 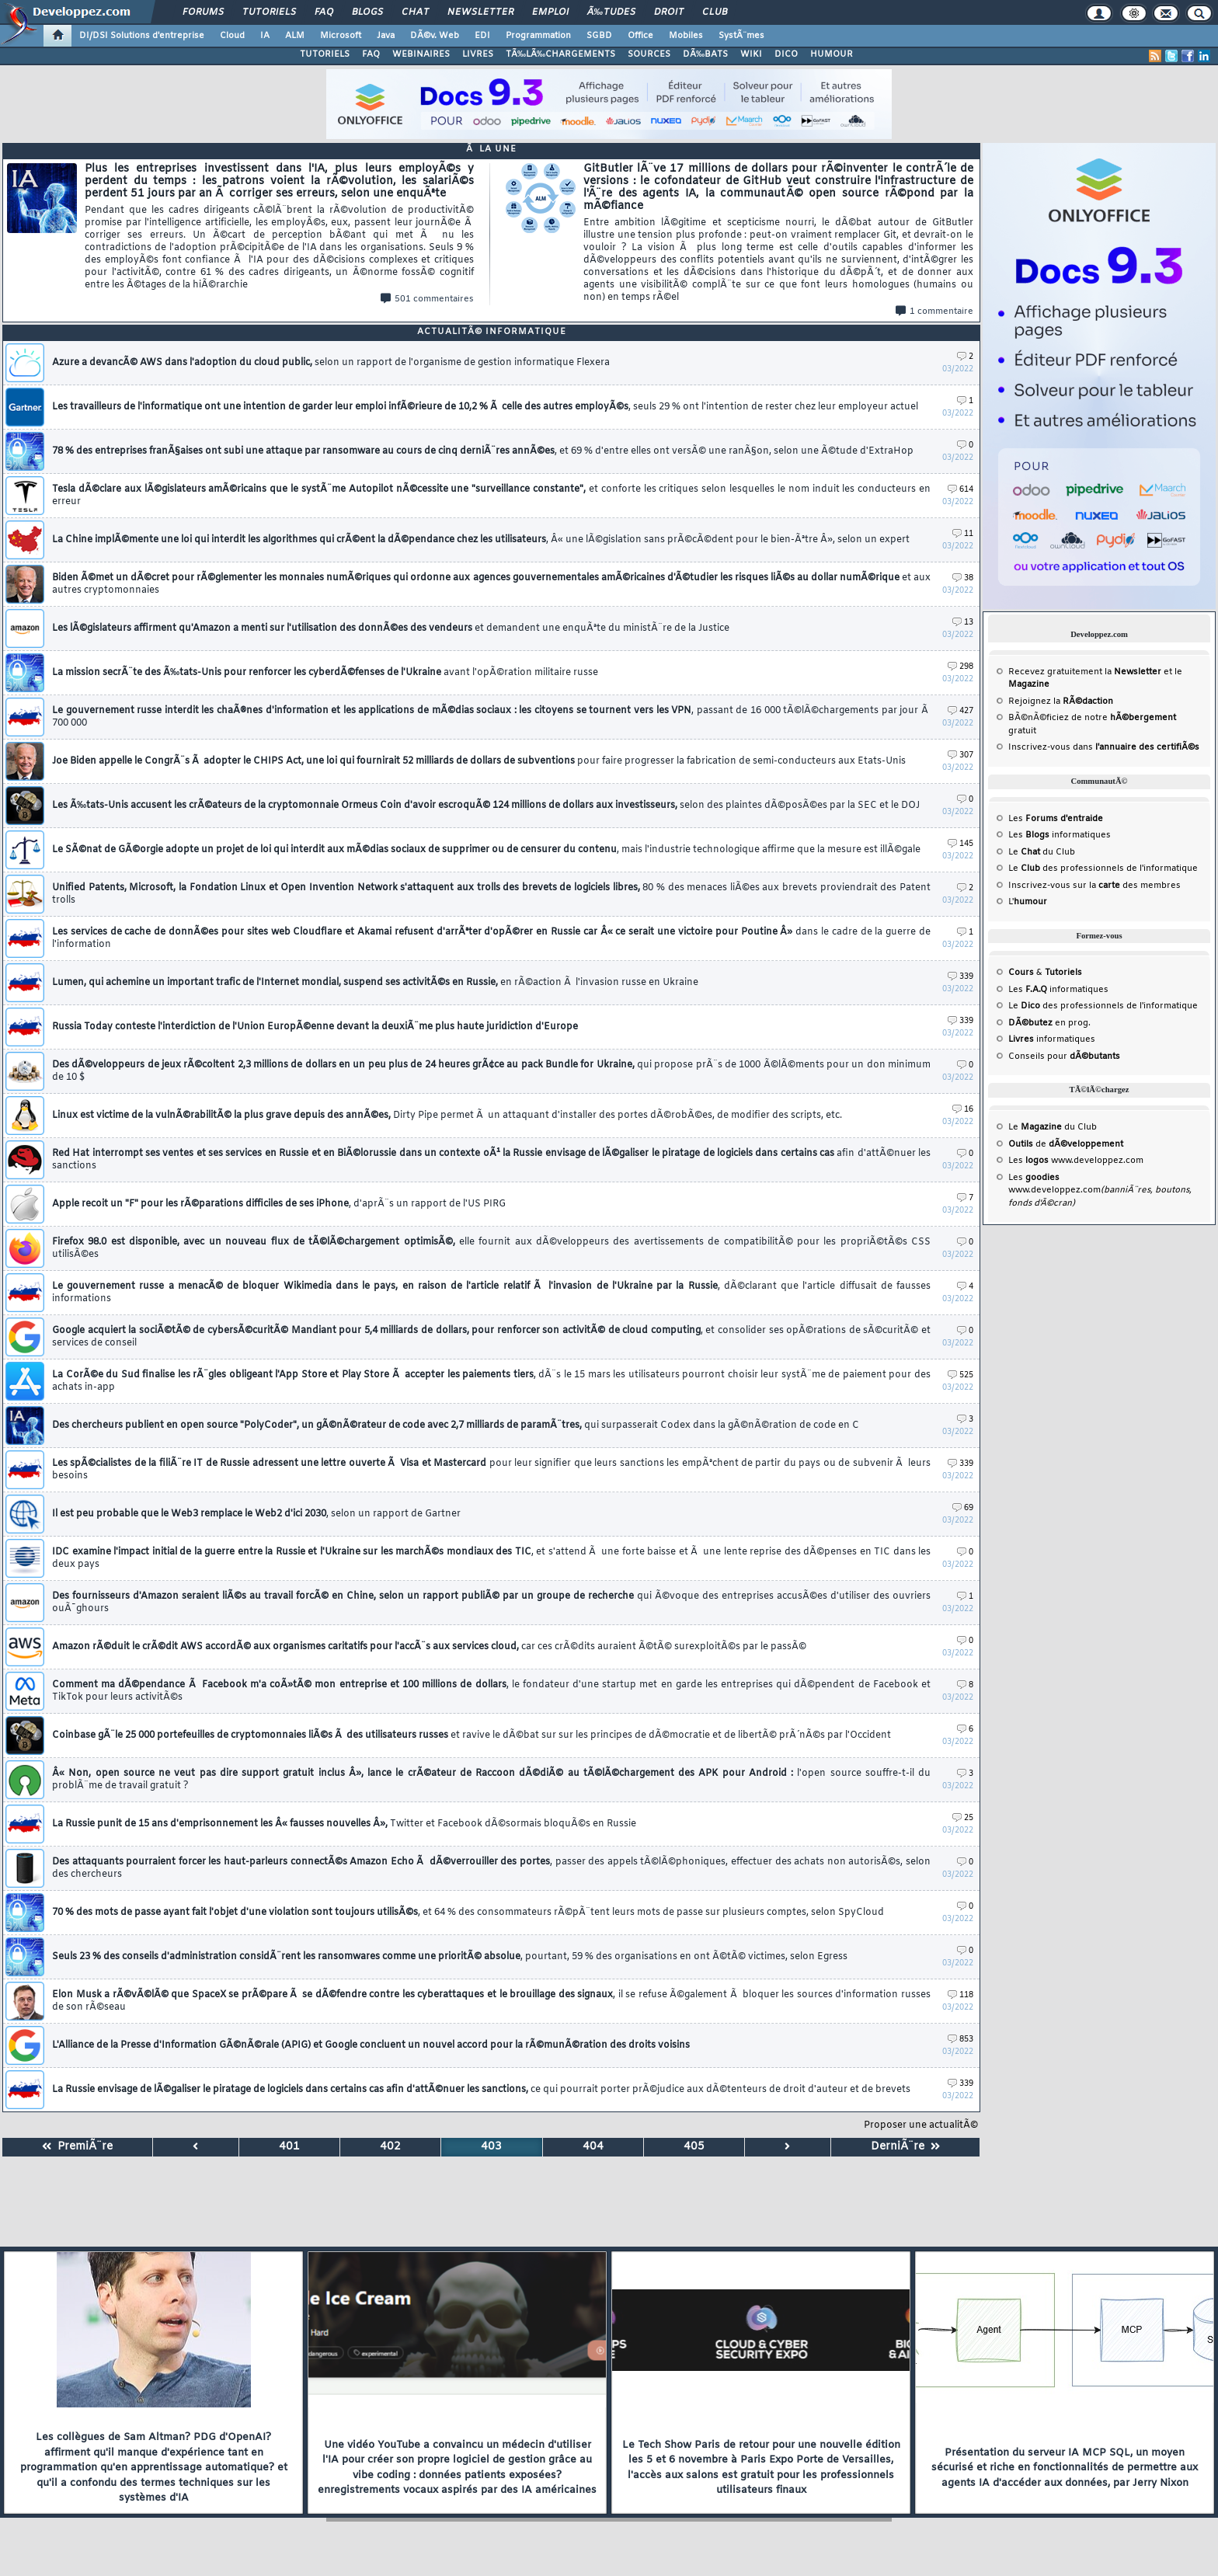 I want to click on 38, so click(x=962, y=578).